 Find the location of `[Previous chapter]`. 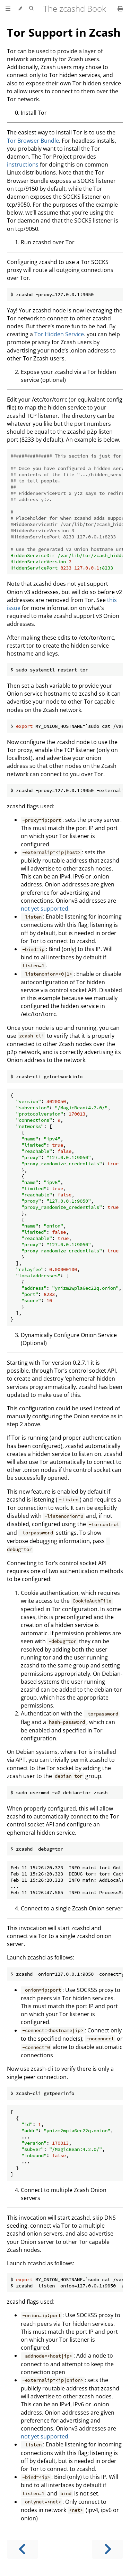

[Previous chapter] is located at coordinates (22, 2549).